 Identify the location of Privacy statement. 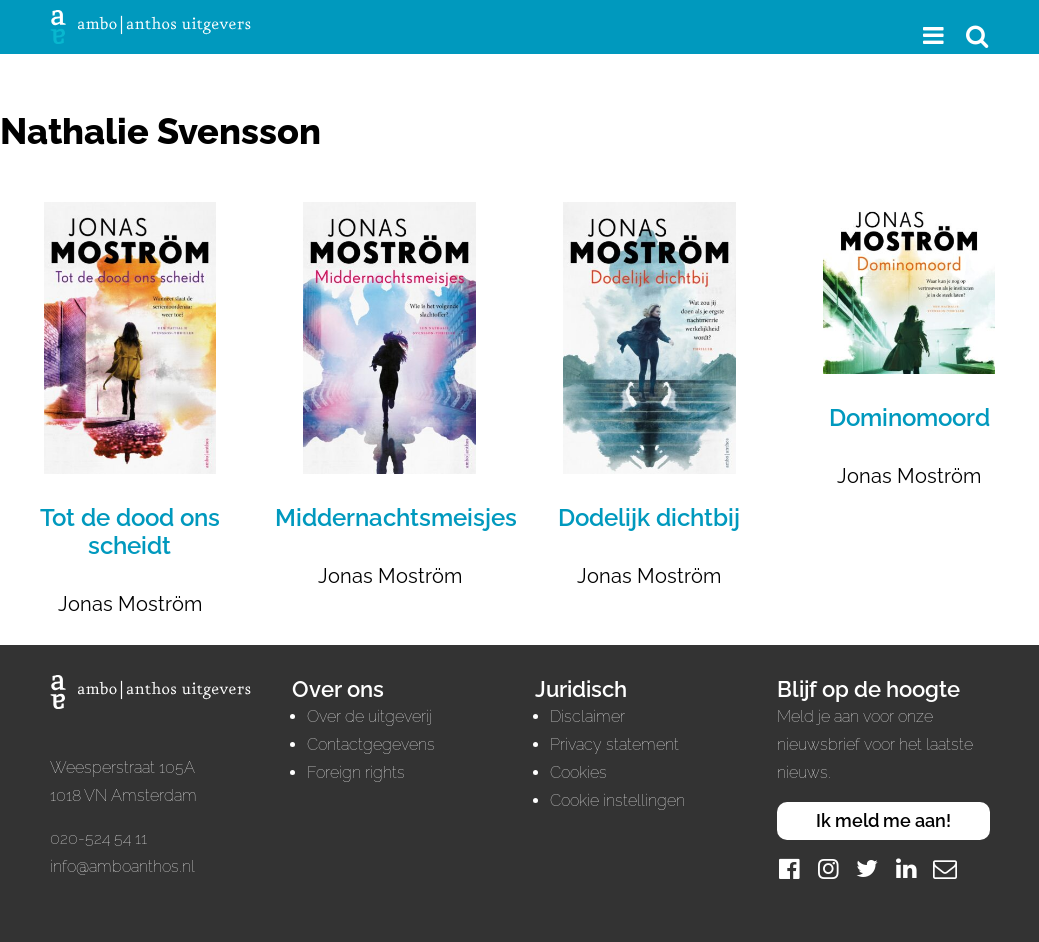
(614, 744).